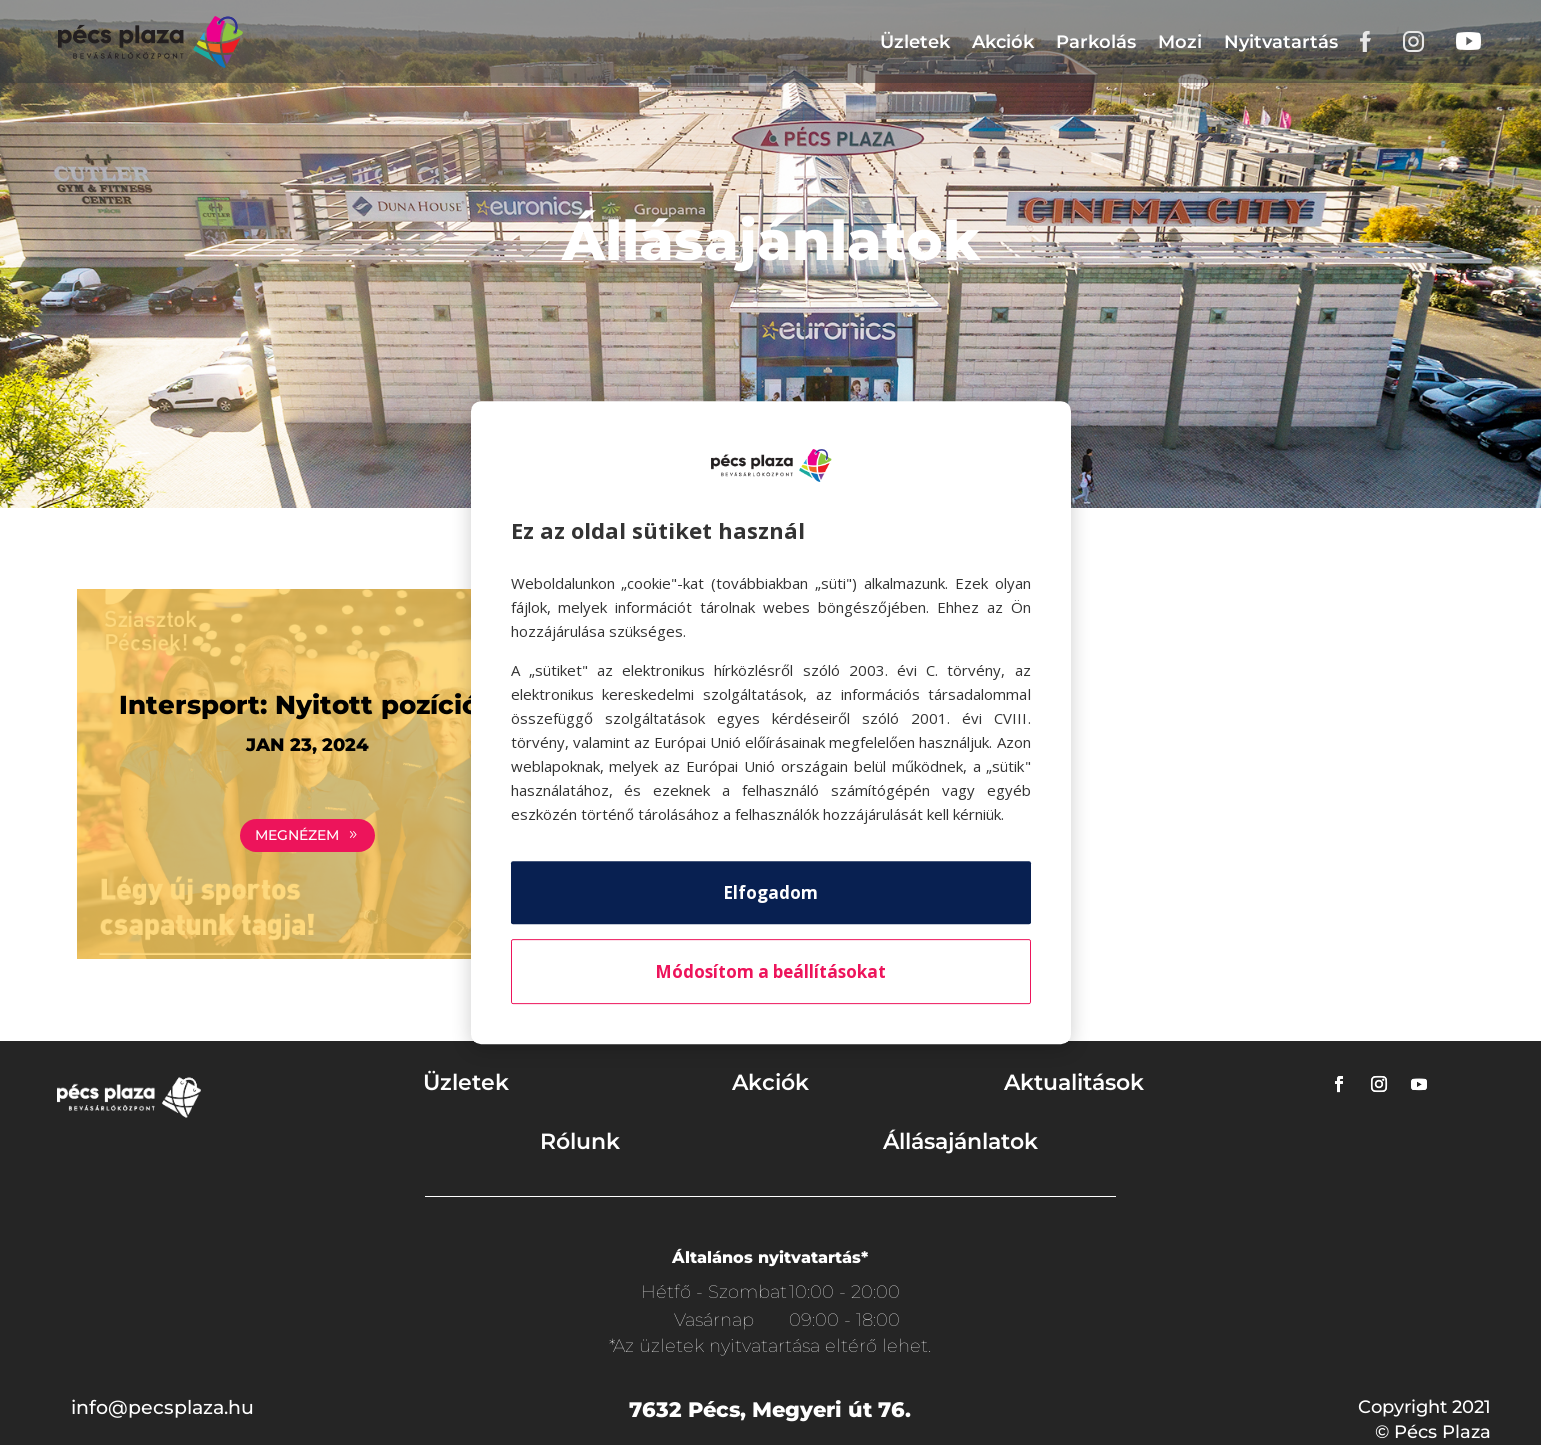  Describe the element at coordinates (1003, 42) in the screenshot. I see `Akciók` at that location.